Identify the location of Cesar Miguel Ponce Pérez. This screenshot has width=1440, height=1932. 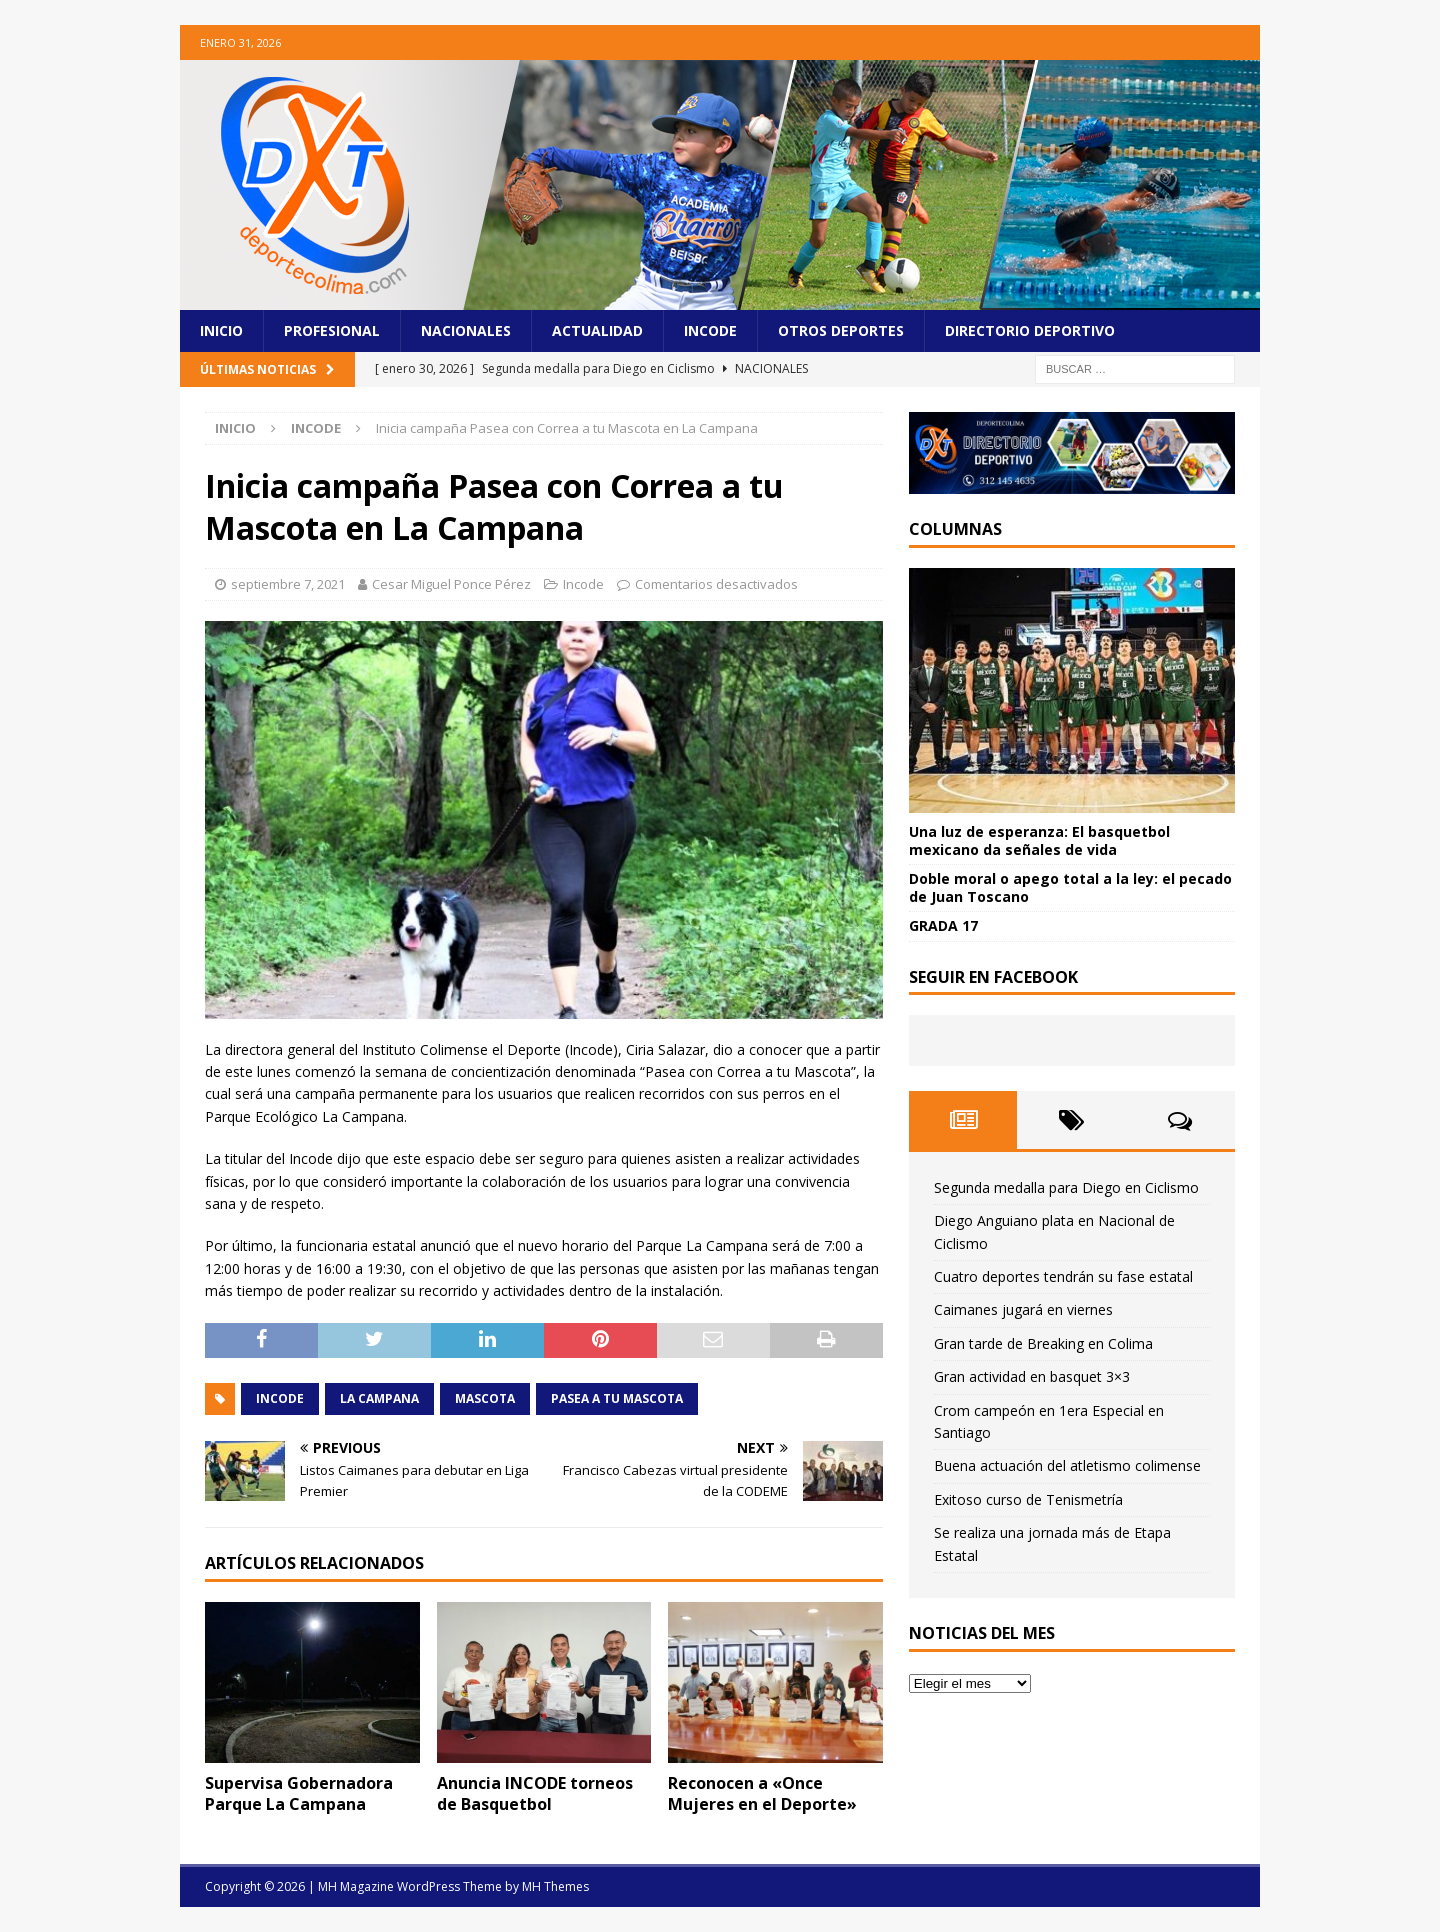
(451, 584).